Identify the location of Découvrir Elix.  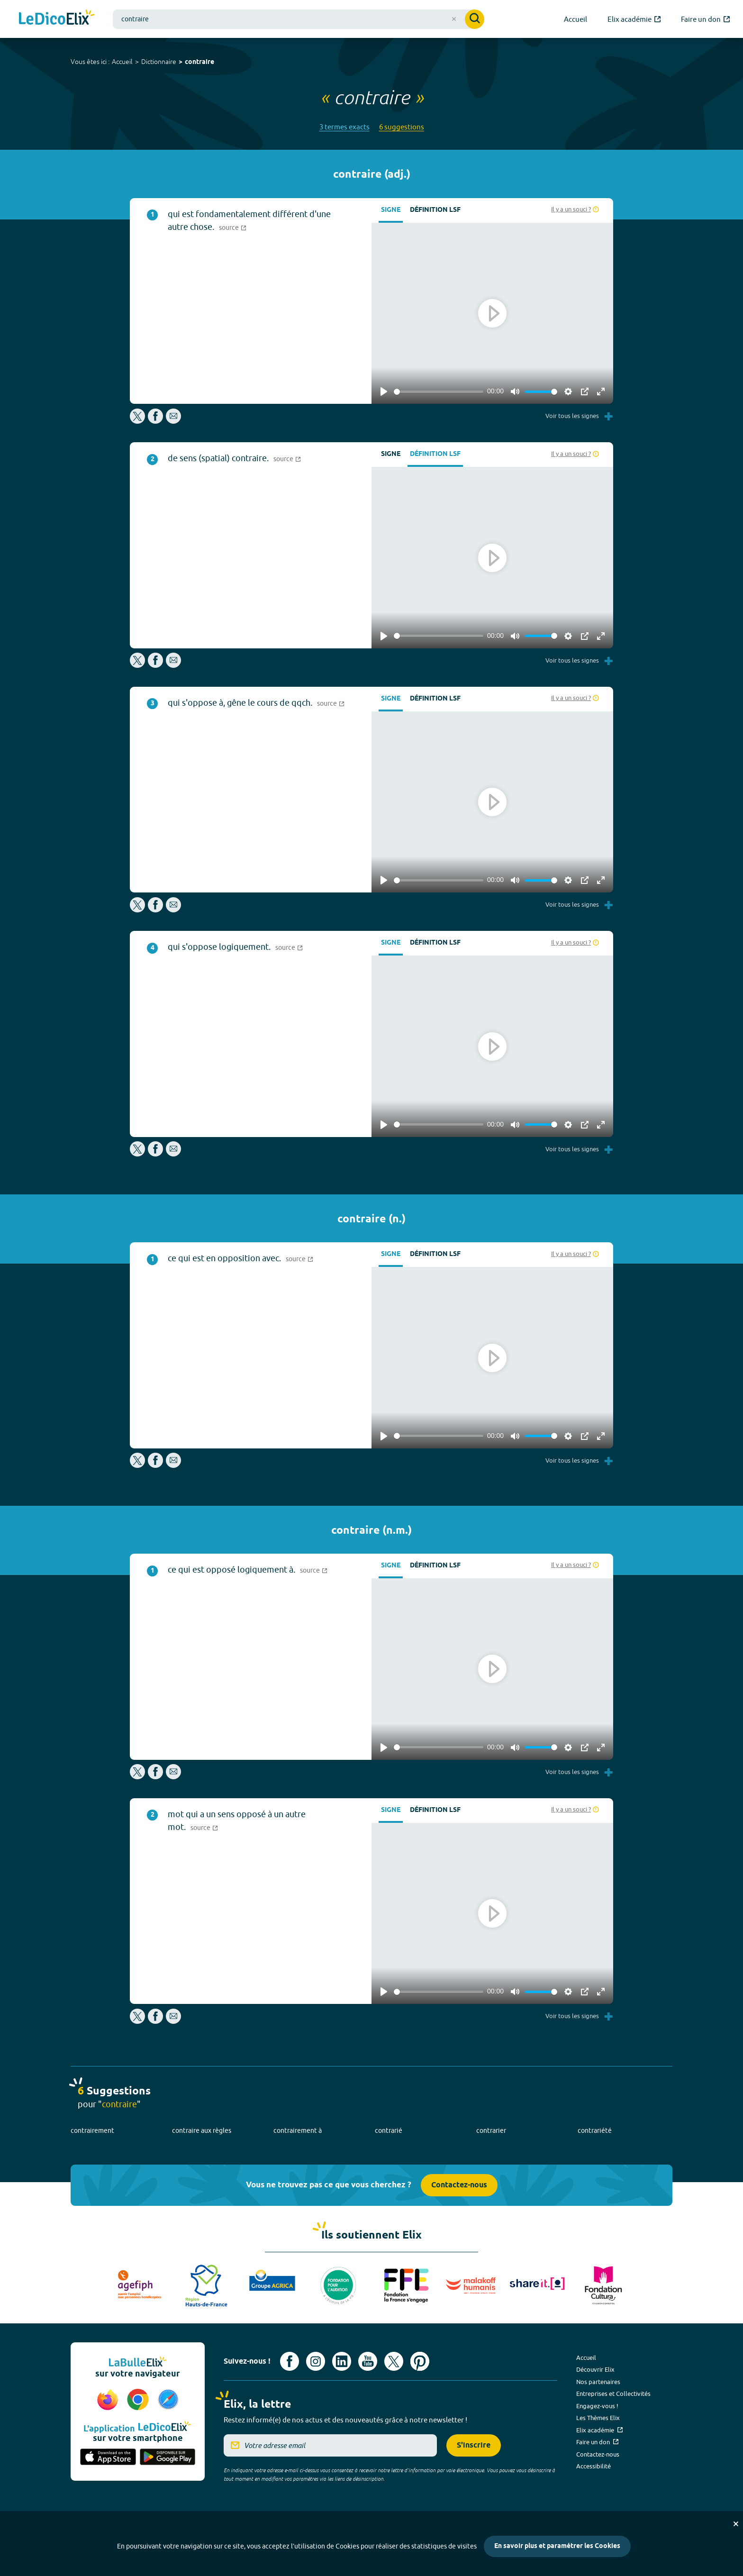
(595, 2369).